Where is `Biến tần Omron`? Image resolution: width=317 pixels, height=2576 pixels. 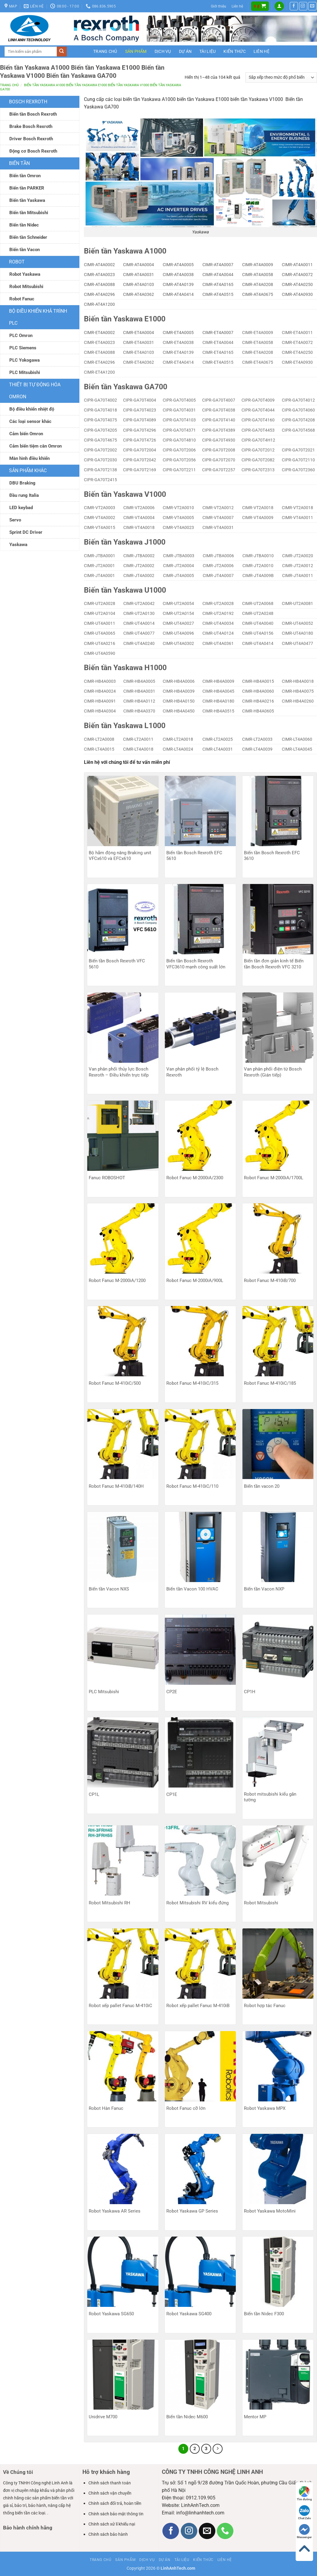 Biến tần Omron is located at coordinates (25, 175).